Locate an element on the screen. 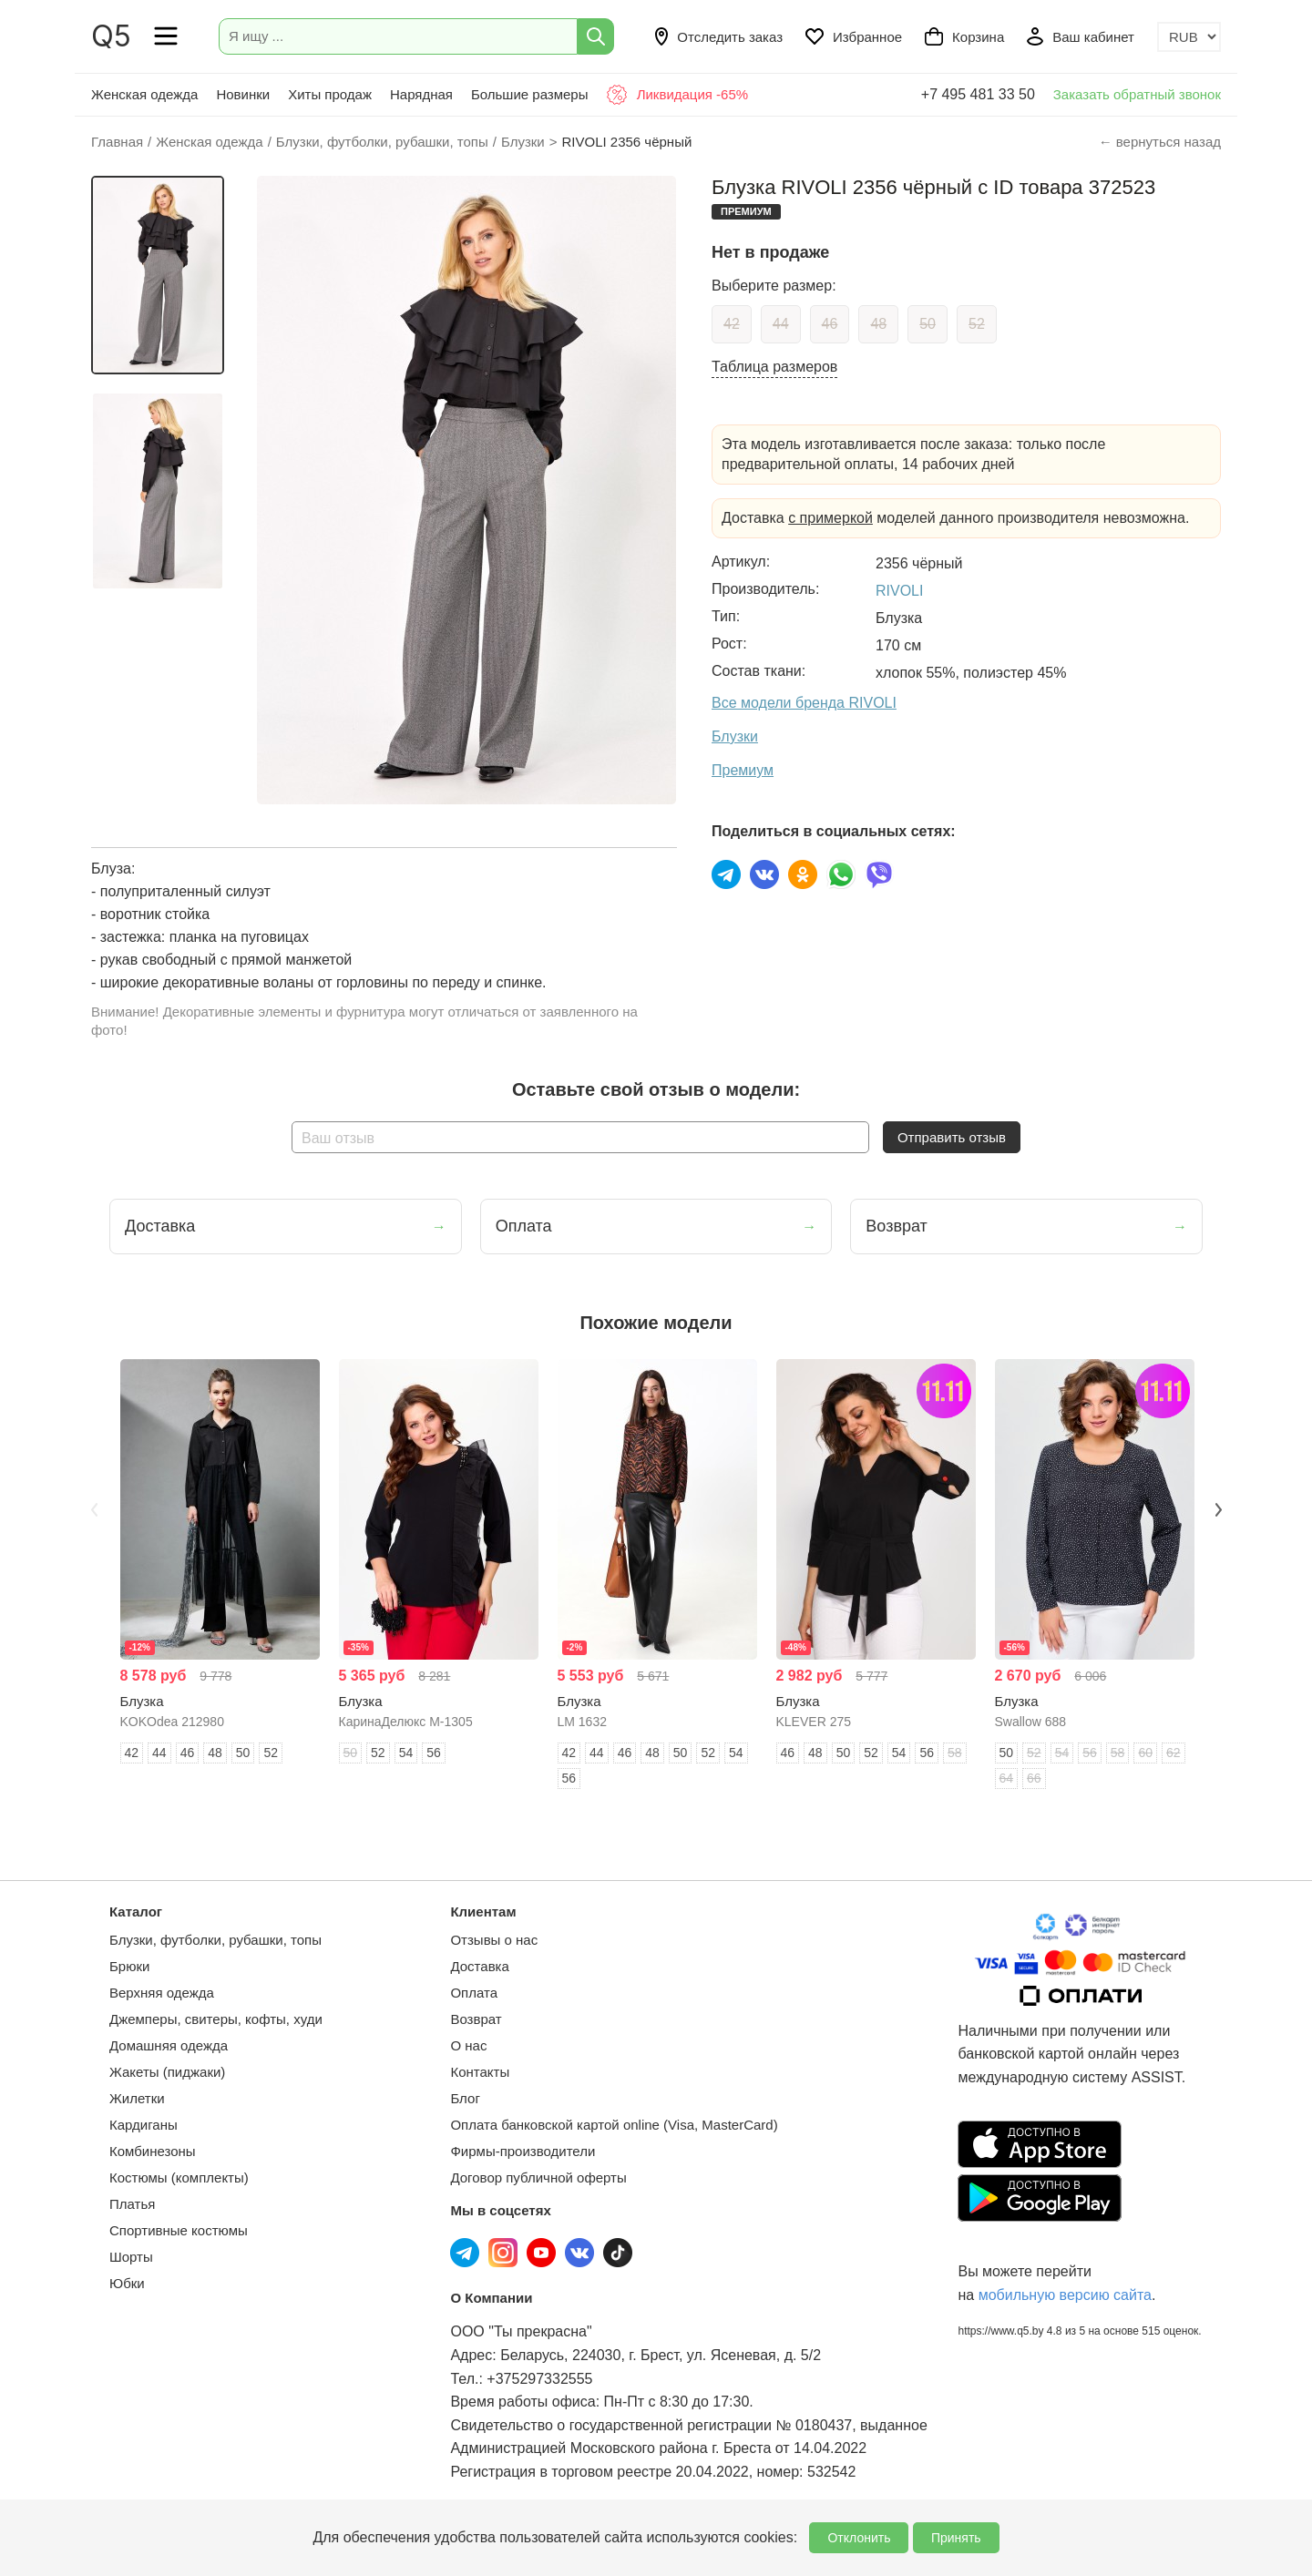  Спортивные костюмы is located at coordinates (178, 2230).